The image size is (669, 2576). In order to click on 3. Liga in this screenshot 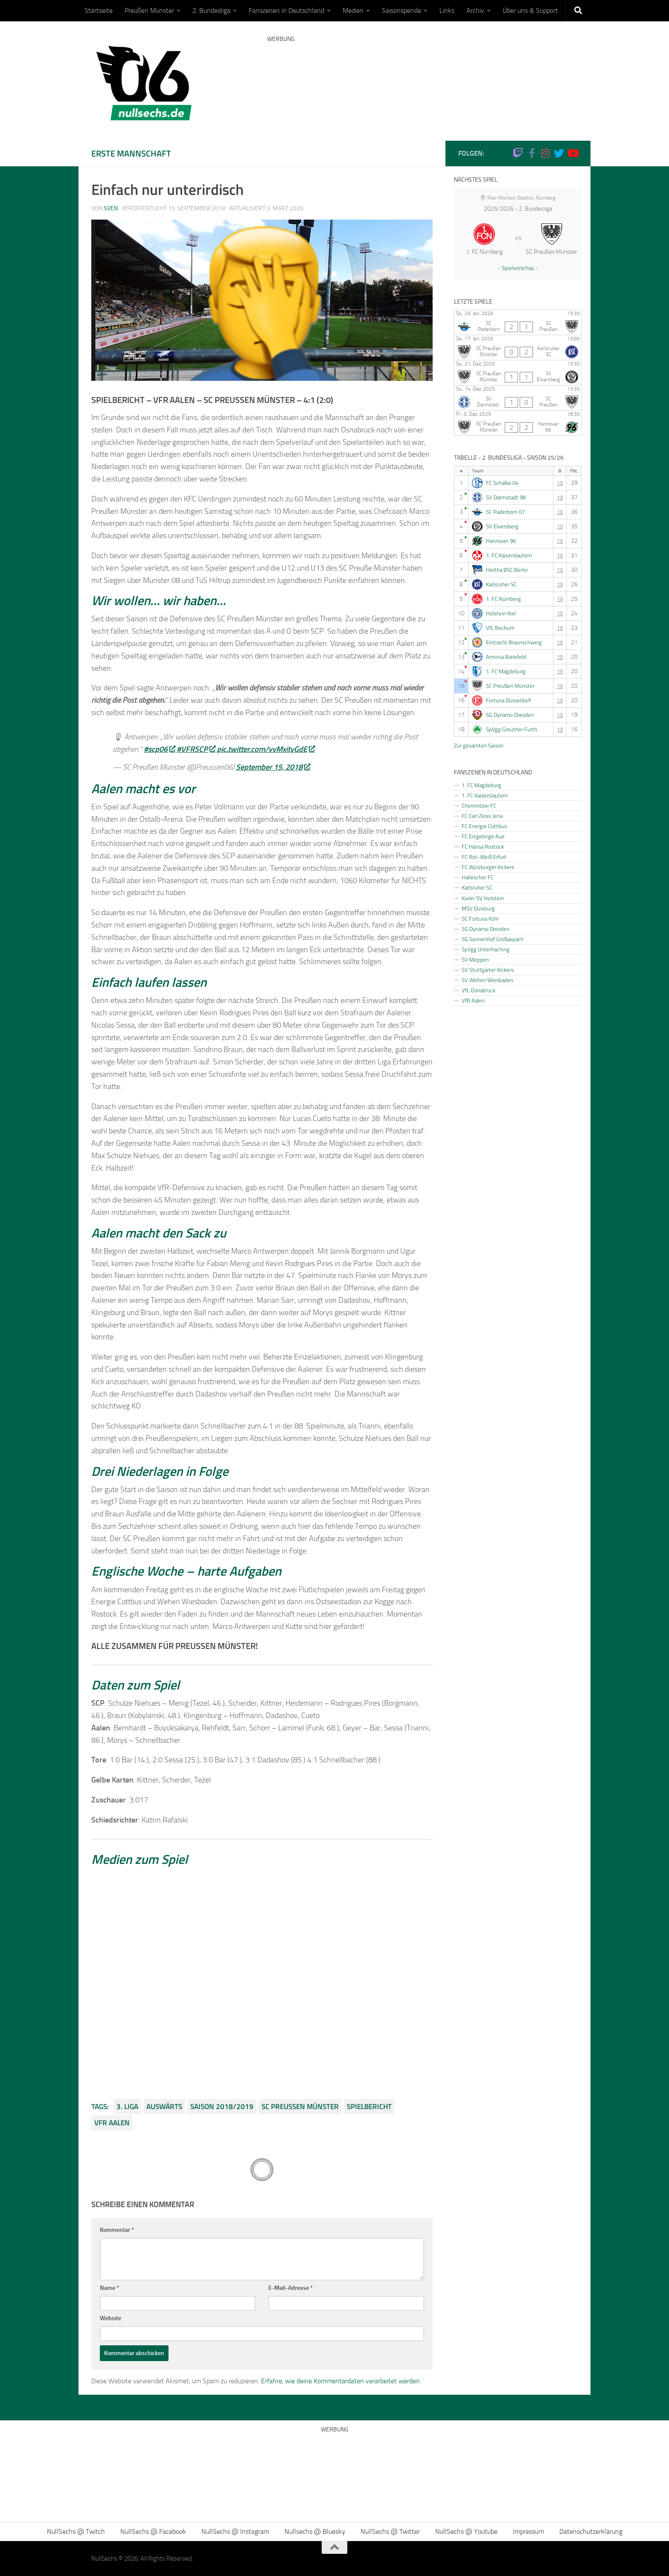, I will do `click(127, 2106)`.